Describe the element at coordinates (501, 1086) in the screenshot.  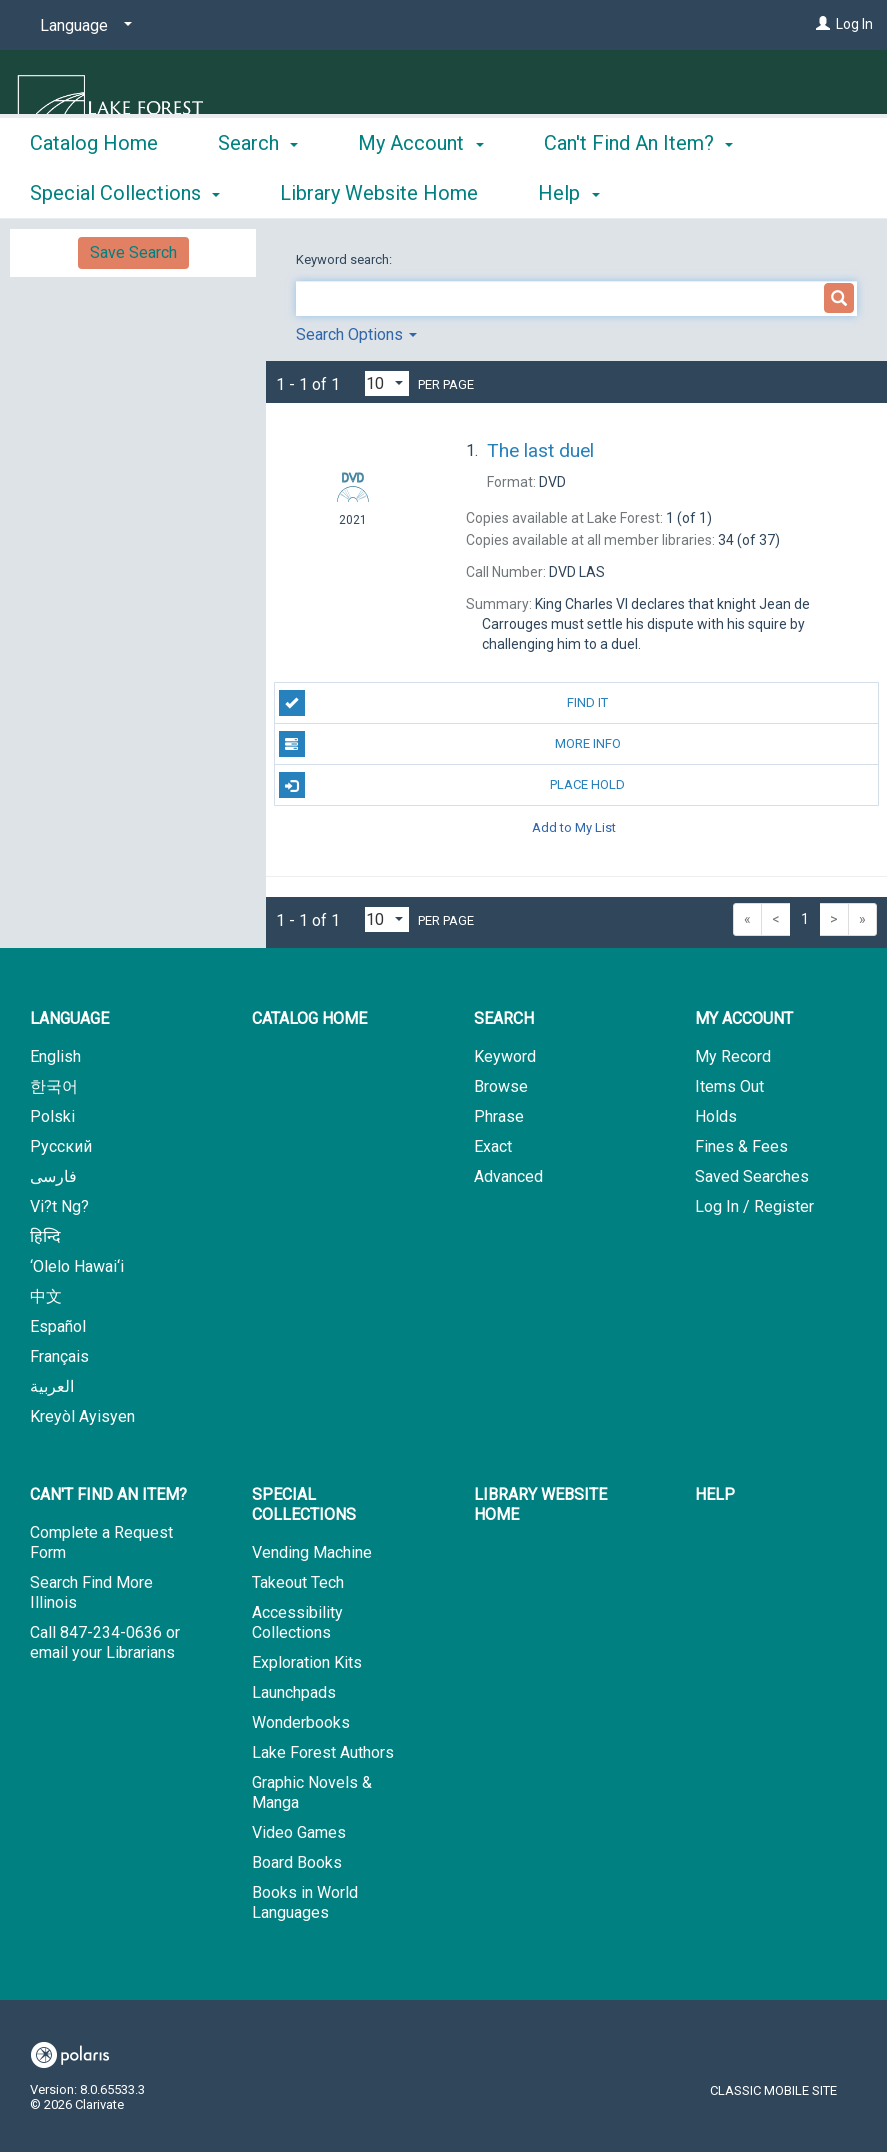
I see `Browse` at that location.